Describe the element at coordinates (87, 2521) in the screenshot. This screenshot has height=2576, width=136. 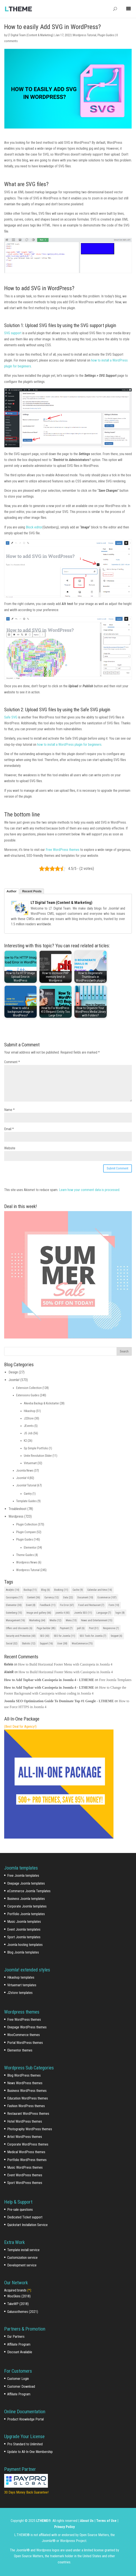
I see `About Us` at that location.